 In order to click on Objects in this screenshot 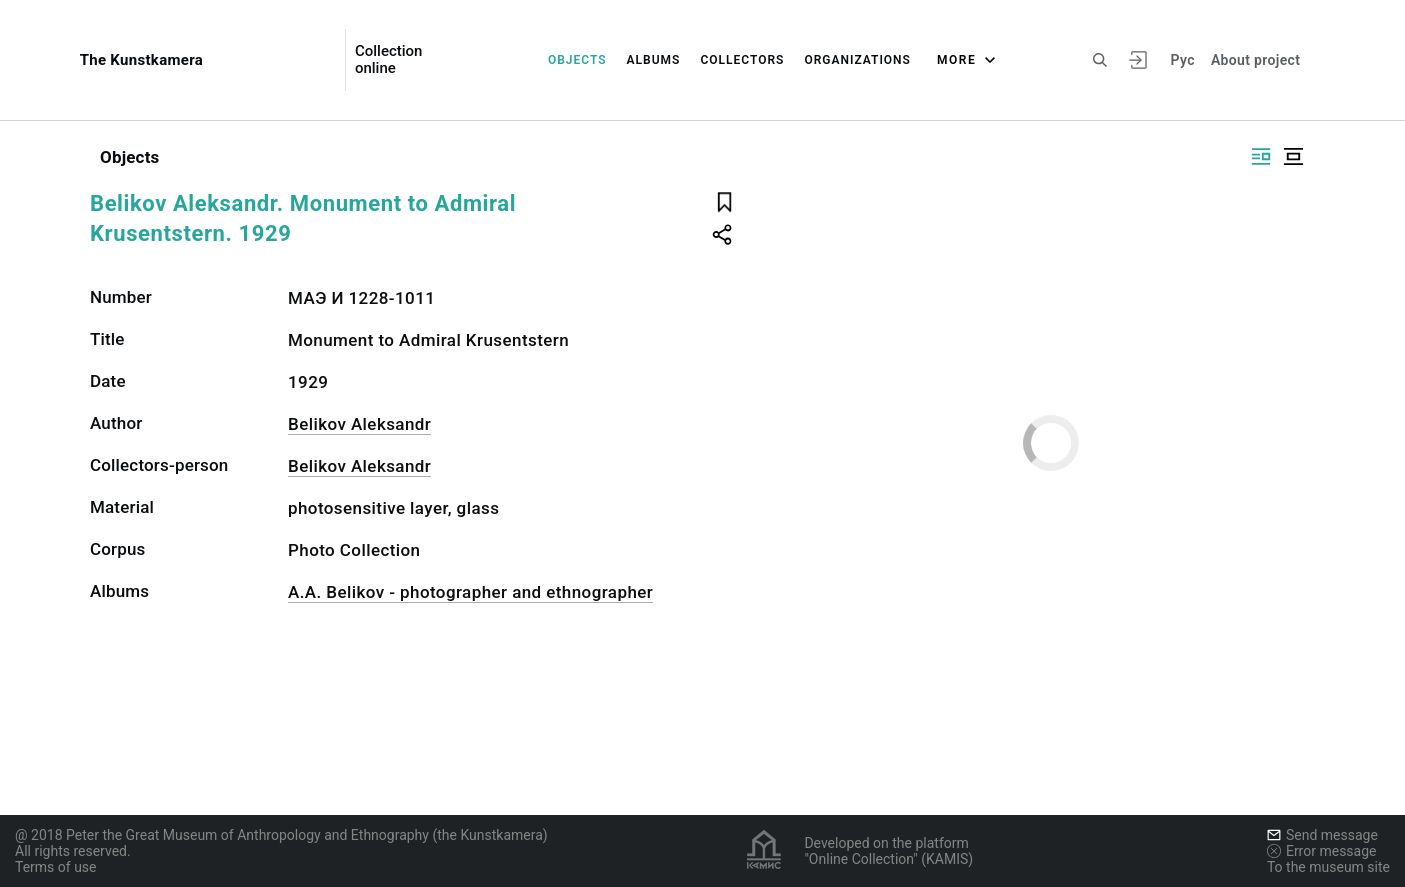, I will do `click(577, 60)`.